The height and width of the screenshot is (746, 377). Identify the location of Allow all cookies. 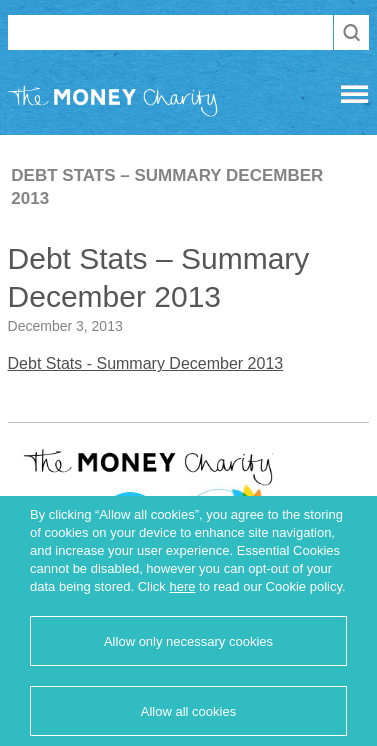
(188, 711).